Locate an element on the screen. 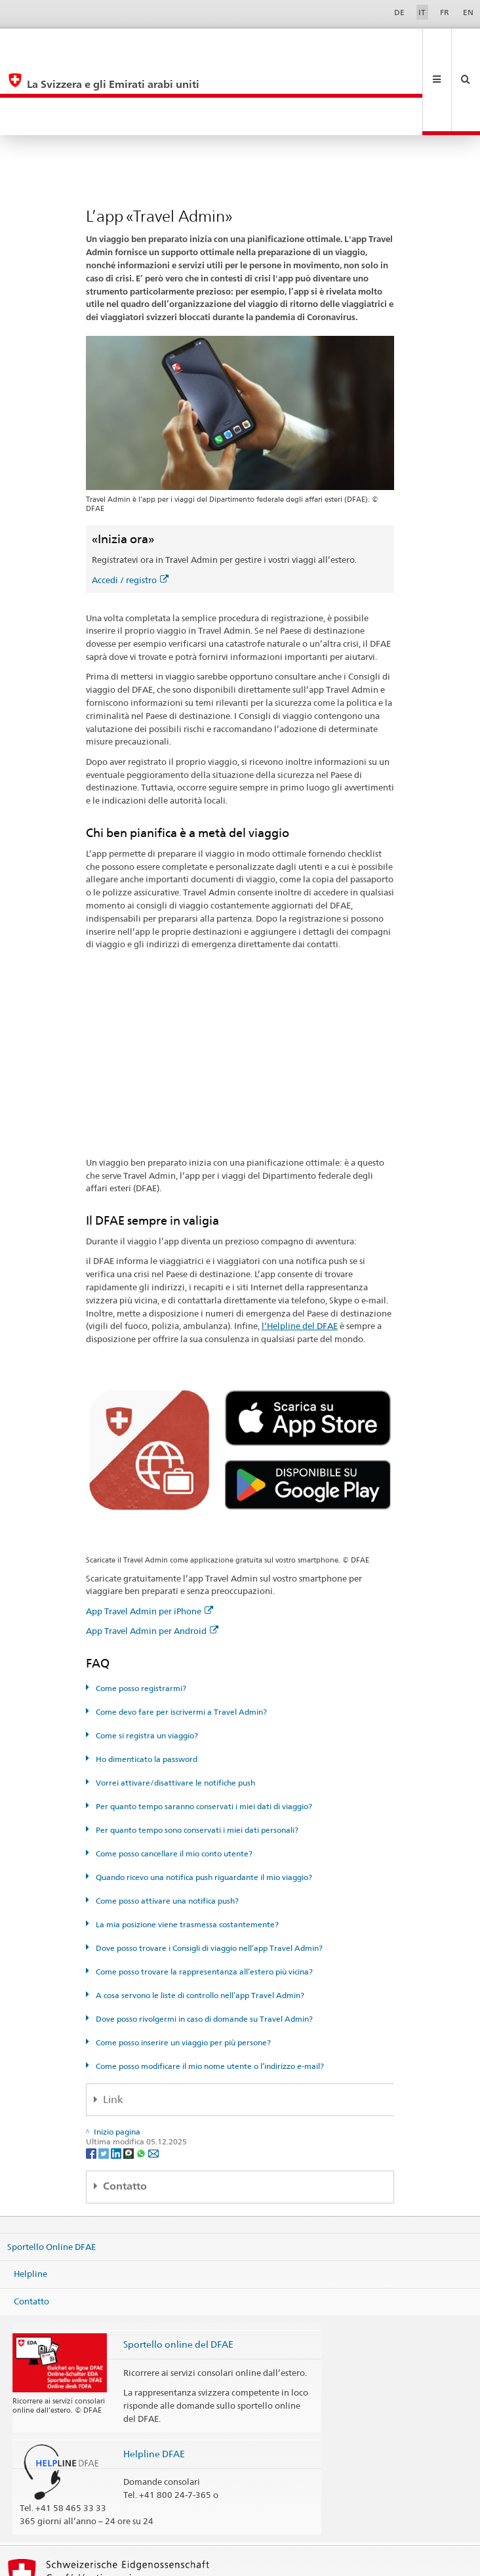 Image resolution: width=480 pixels, height=2576 pixels. Come posso modificare il mio nome utente o l’indirizzo e-mail? is located at coordinates (209, 1991).